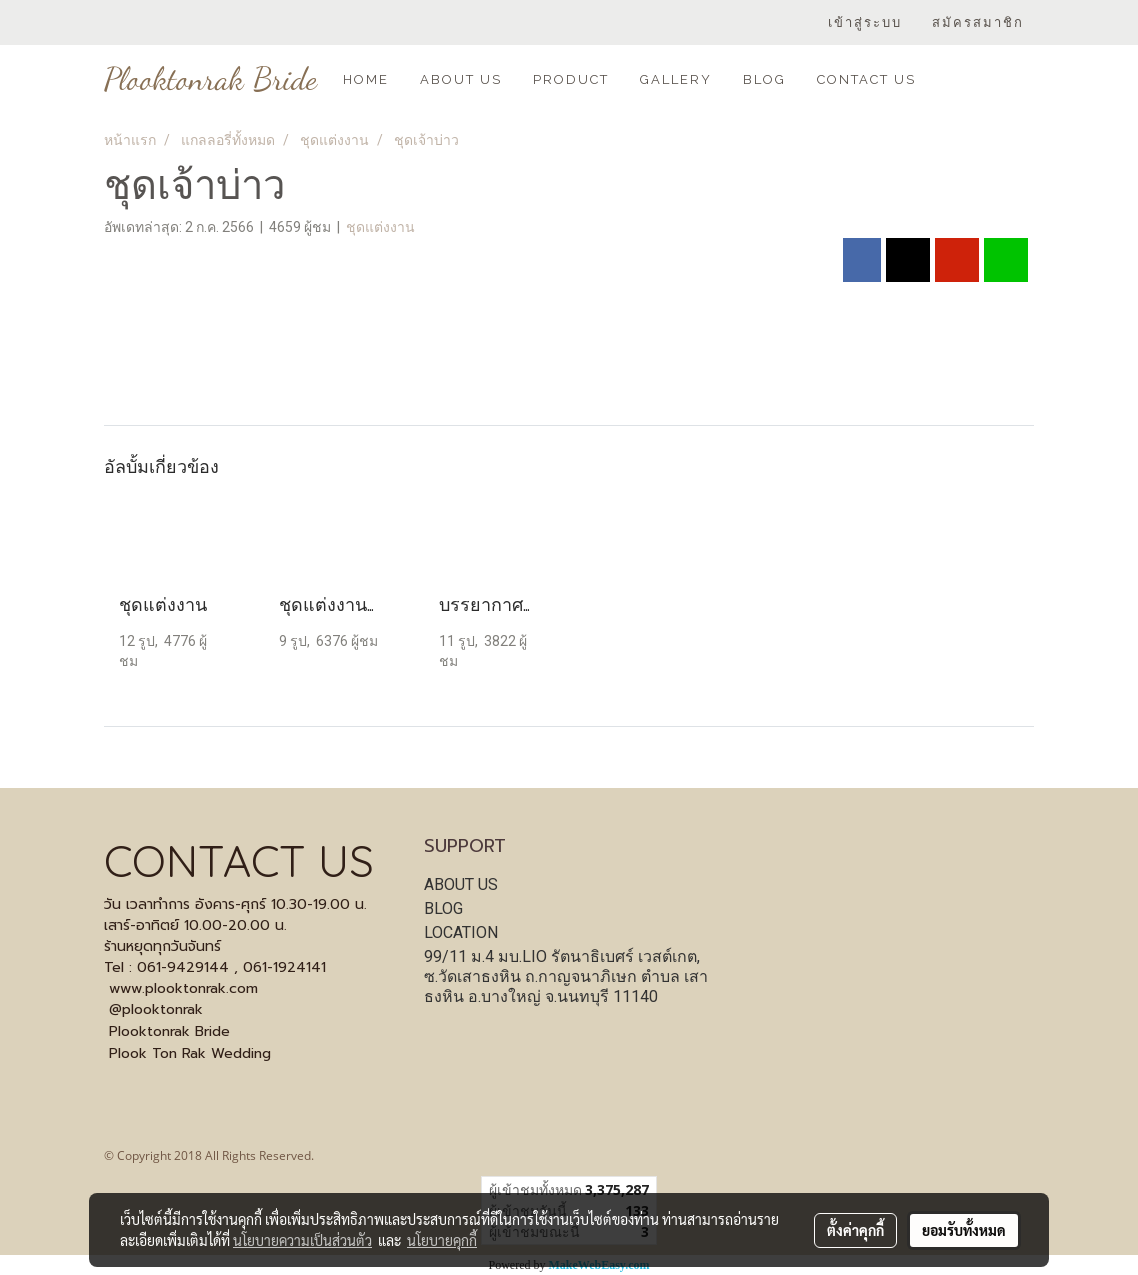 The height and width of the screenshot is (1275, 1138). What do you see at coordinates (676, 79) in the screenshot?
I see `GALLERY` at bounding box center [676, 79].